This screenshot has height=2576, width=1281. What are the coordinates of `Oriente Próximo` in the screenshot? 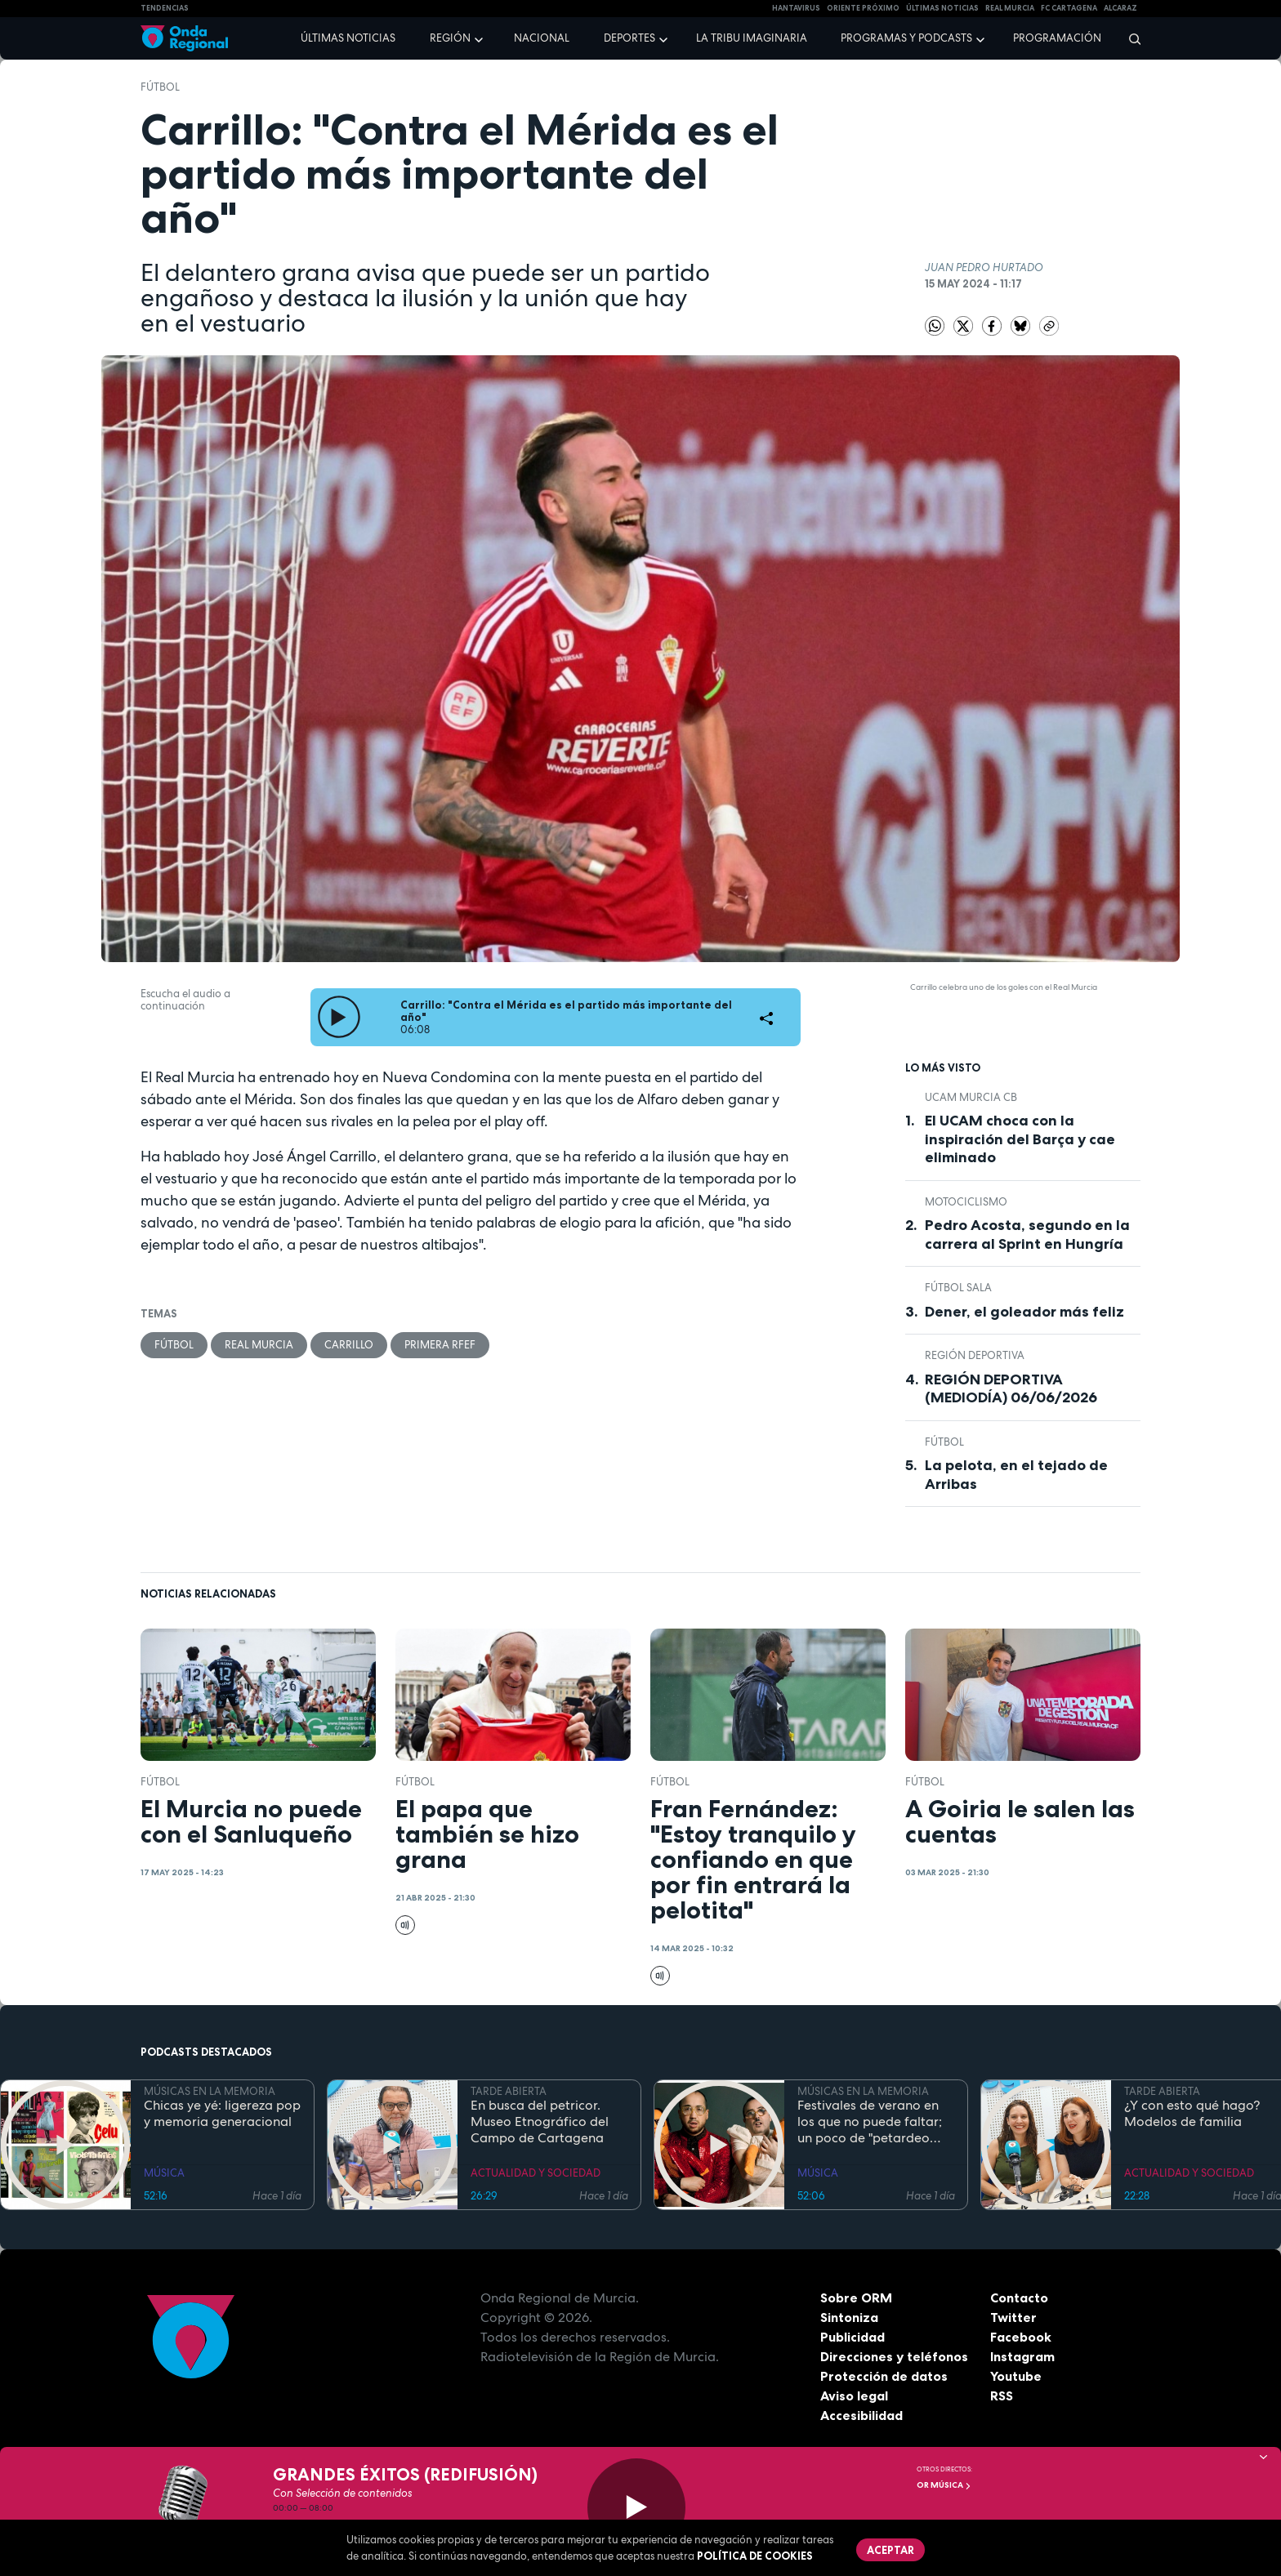 It's located at (863, 8).